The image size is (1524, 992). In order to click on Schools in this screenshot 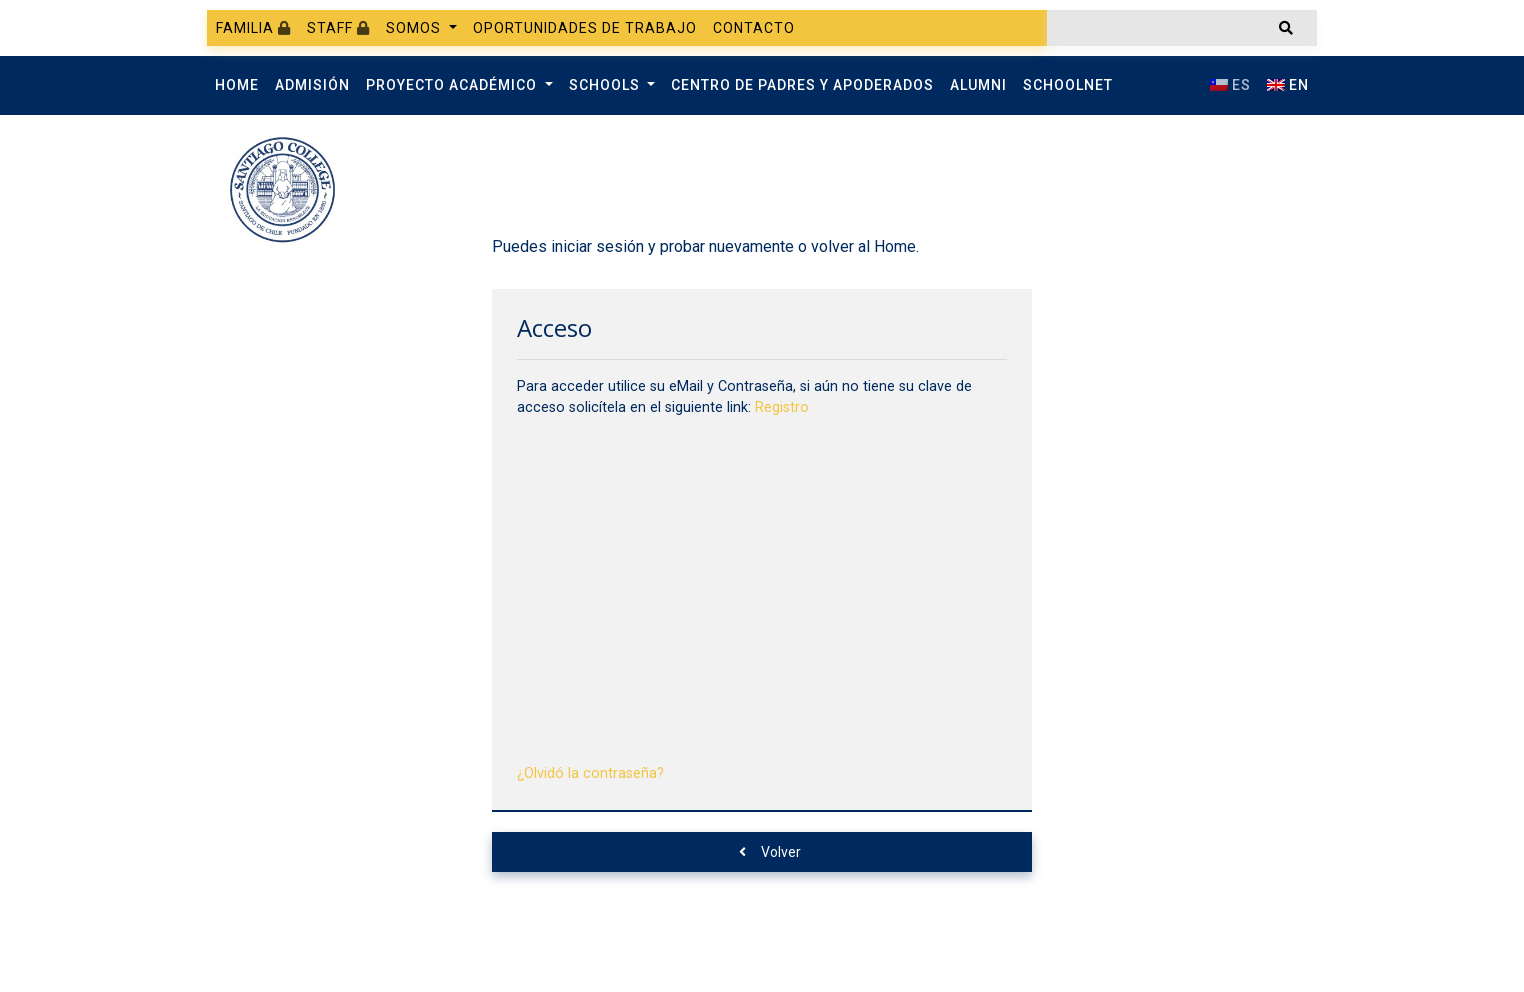, I will do `click(606, 85)`.